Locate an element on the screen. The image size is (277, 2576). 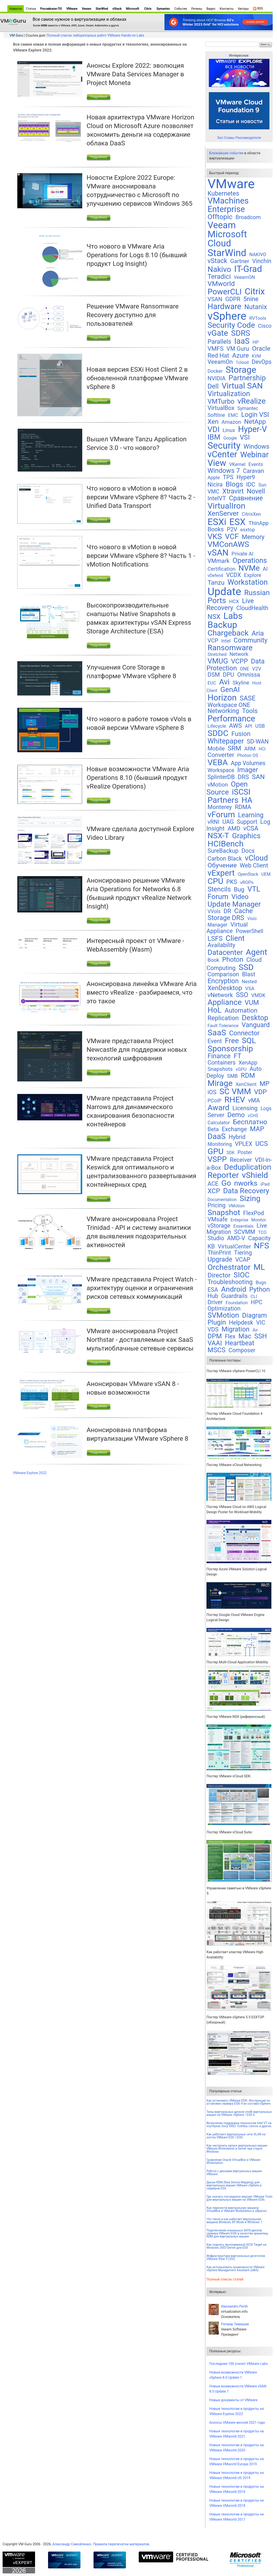
Xen is located at coordinates (213, 421).